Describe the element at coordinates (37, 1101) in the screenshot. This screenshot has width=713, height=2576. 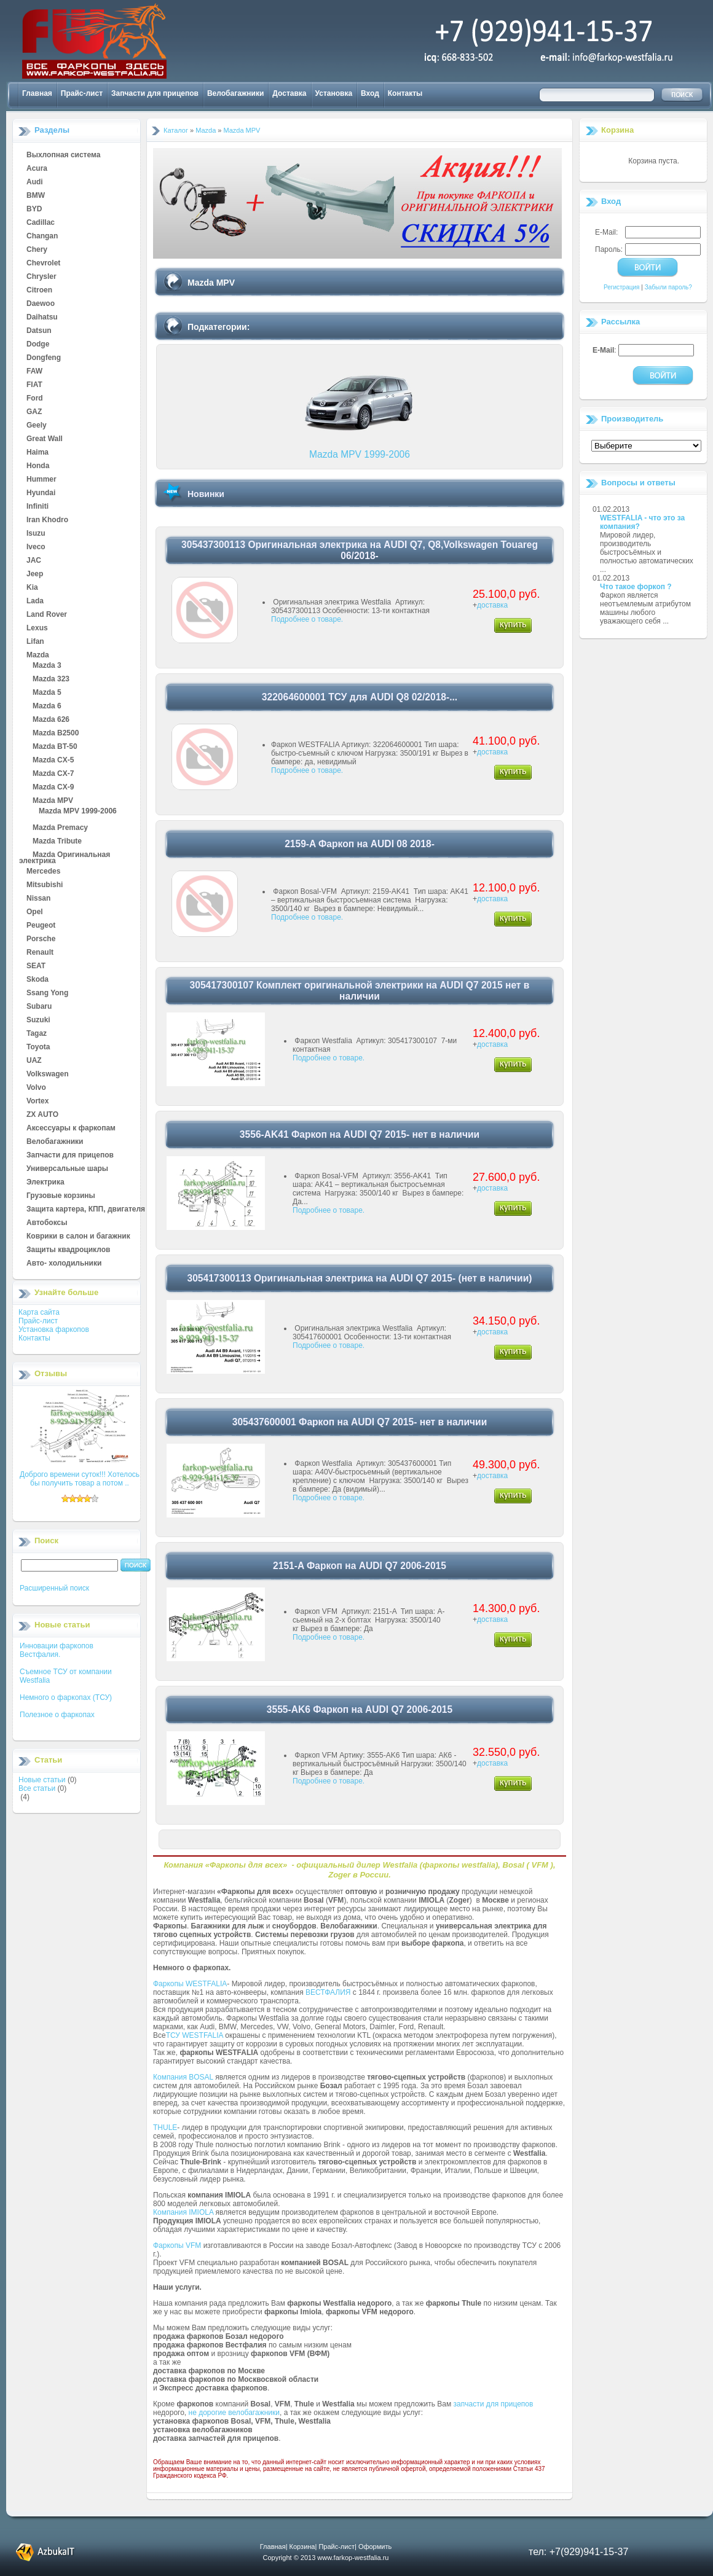
I see `Vortex` at that location.